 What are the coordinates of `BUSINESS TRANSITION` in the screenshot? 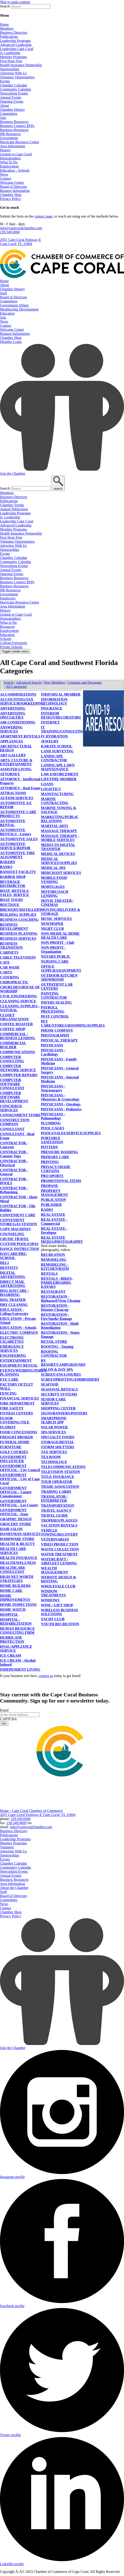 It's located at (11, 945).